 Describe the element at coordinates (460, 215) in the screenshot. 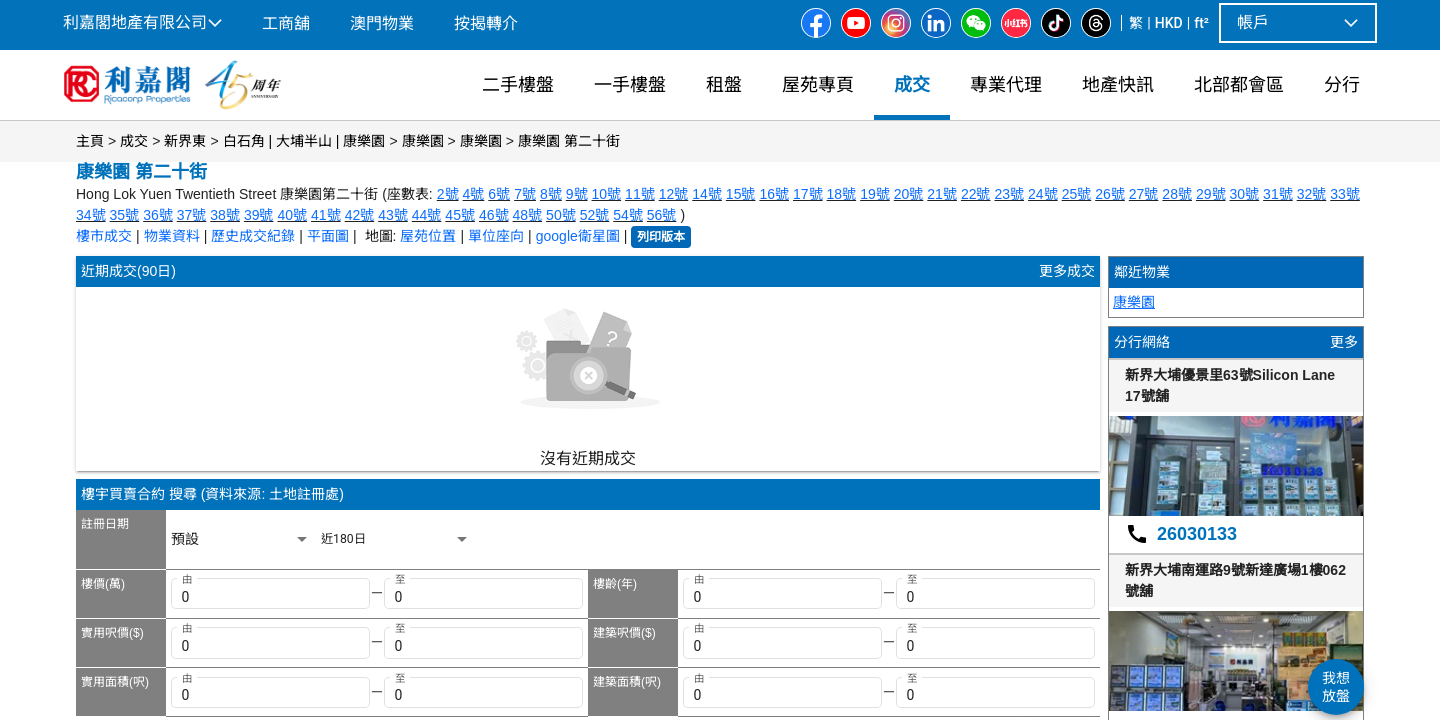

I see `45號` at that location.